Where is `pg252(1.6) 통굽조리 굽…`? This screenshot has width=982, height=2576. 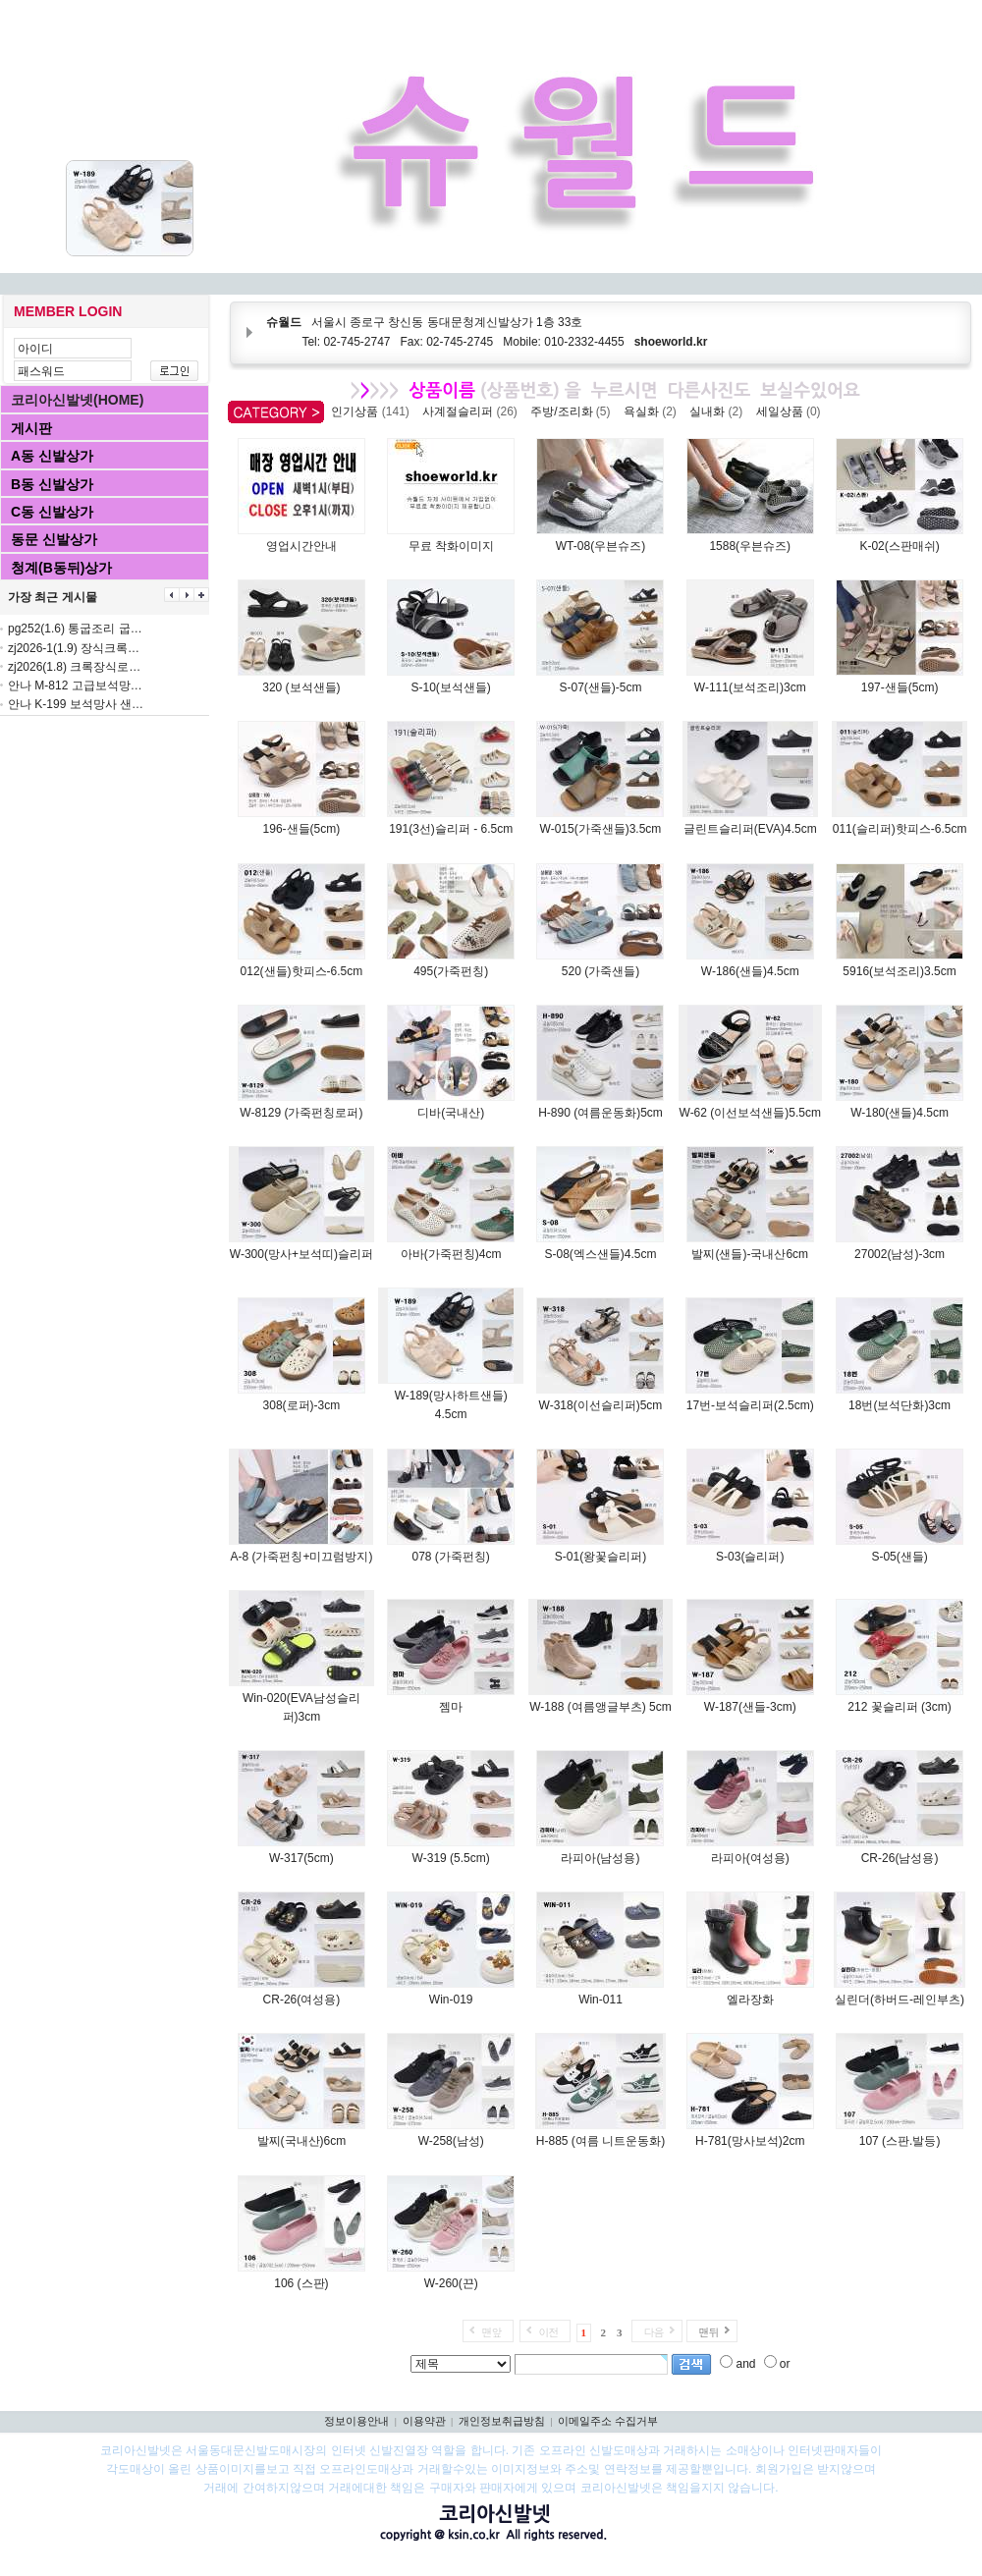 pg252(1.6) 통굽조리 굽… is located at coordinates (75, 628).